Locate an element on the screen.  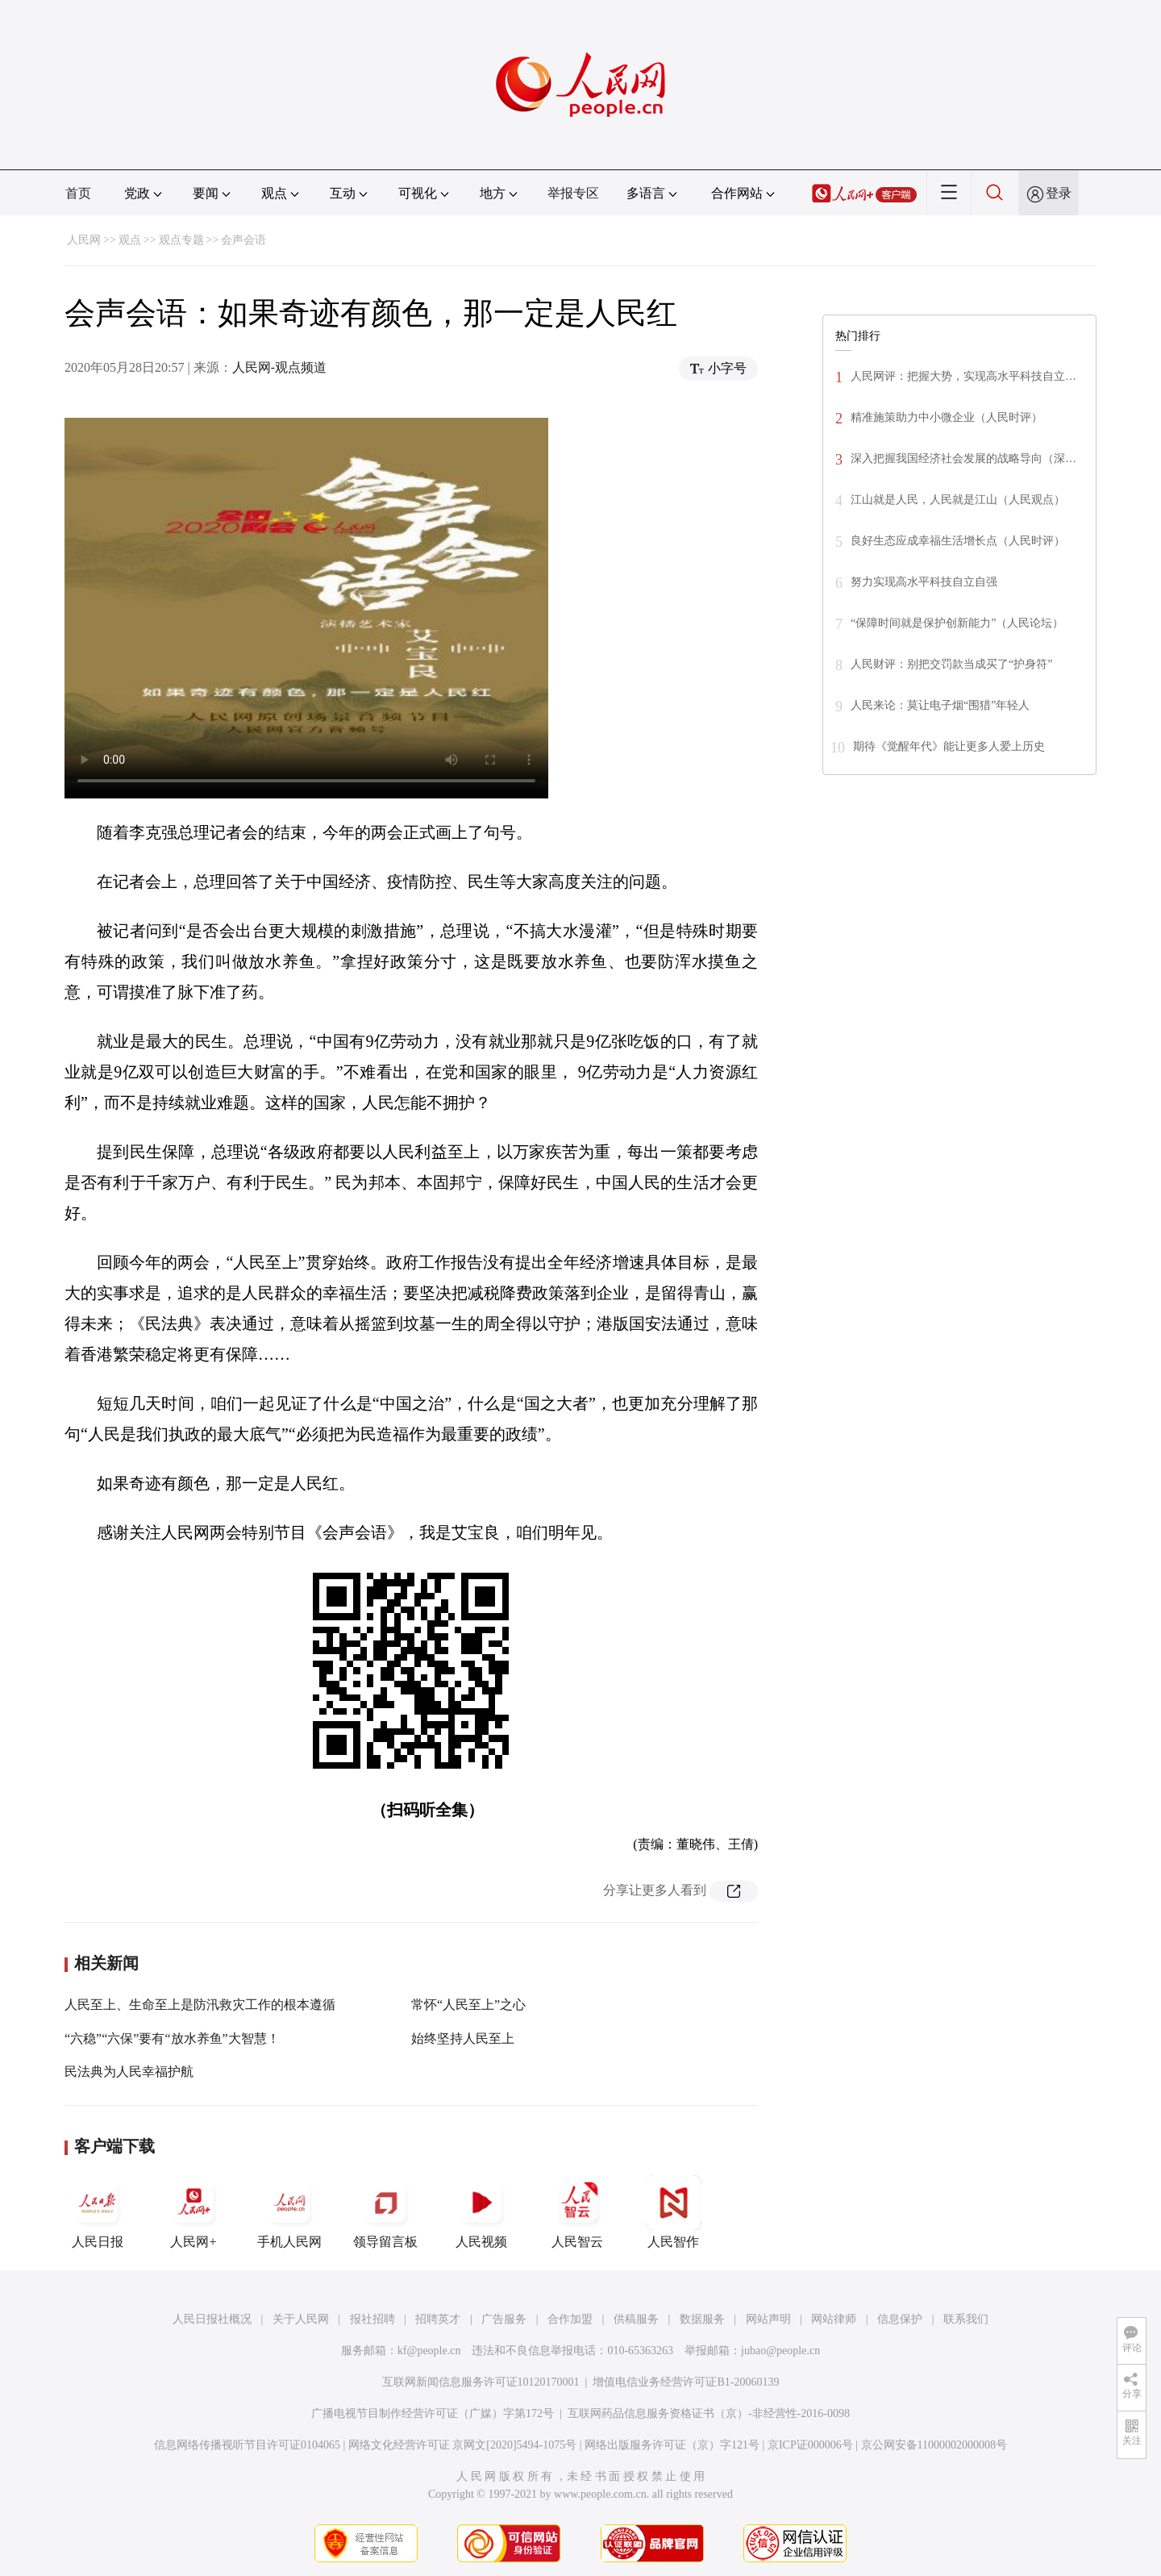
网络出版服务许可证（京）字121号 is located at coordinates (672, 2445).